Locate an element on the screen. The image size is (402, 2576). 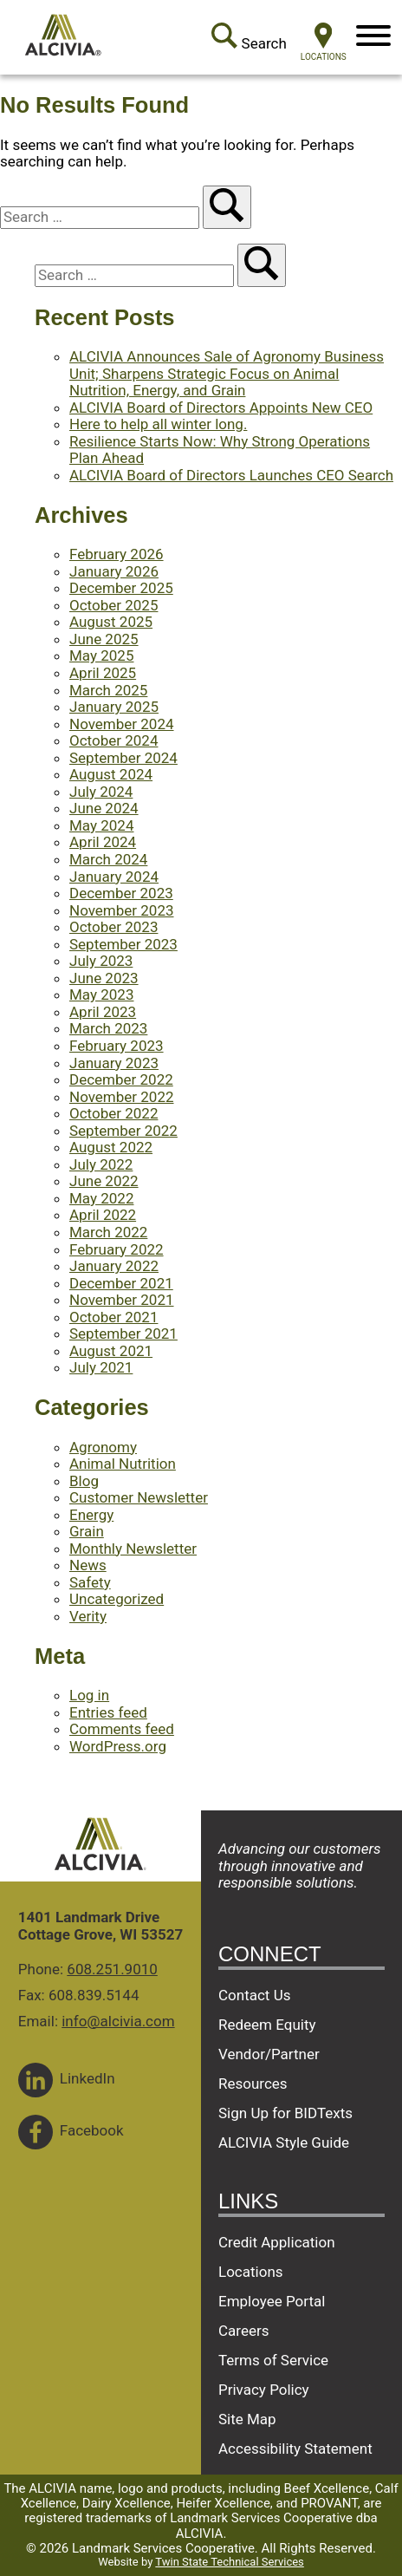
October 2023 is located at coordinates (113, 927).